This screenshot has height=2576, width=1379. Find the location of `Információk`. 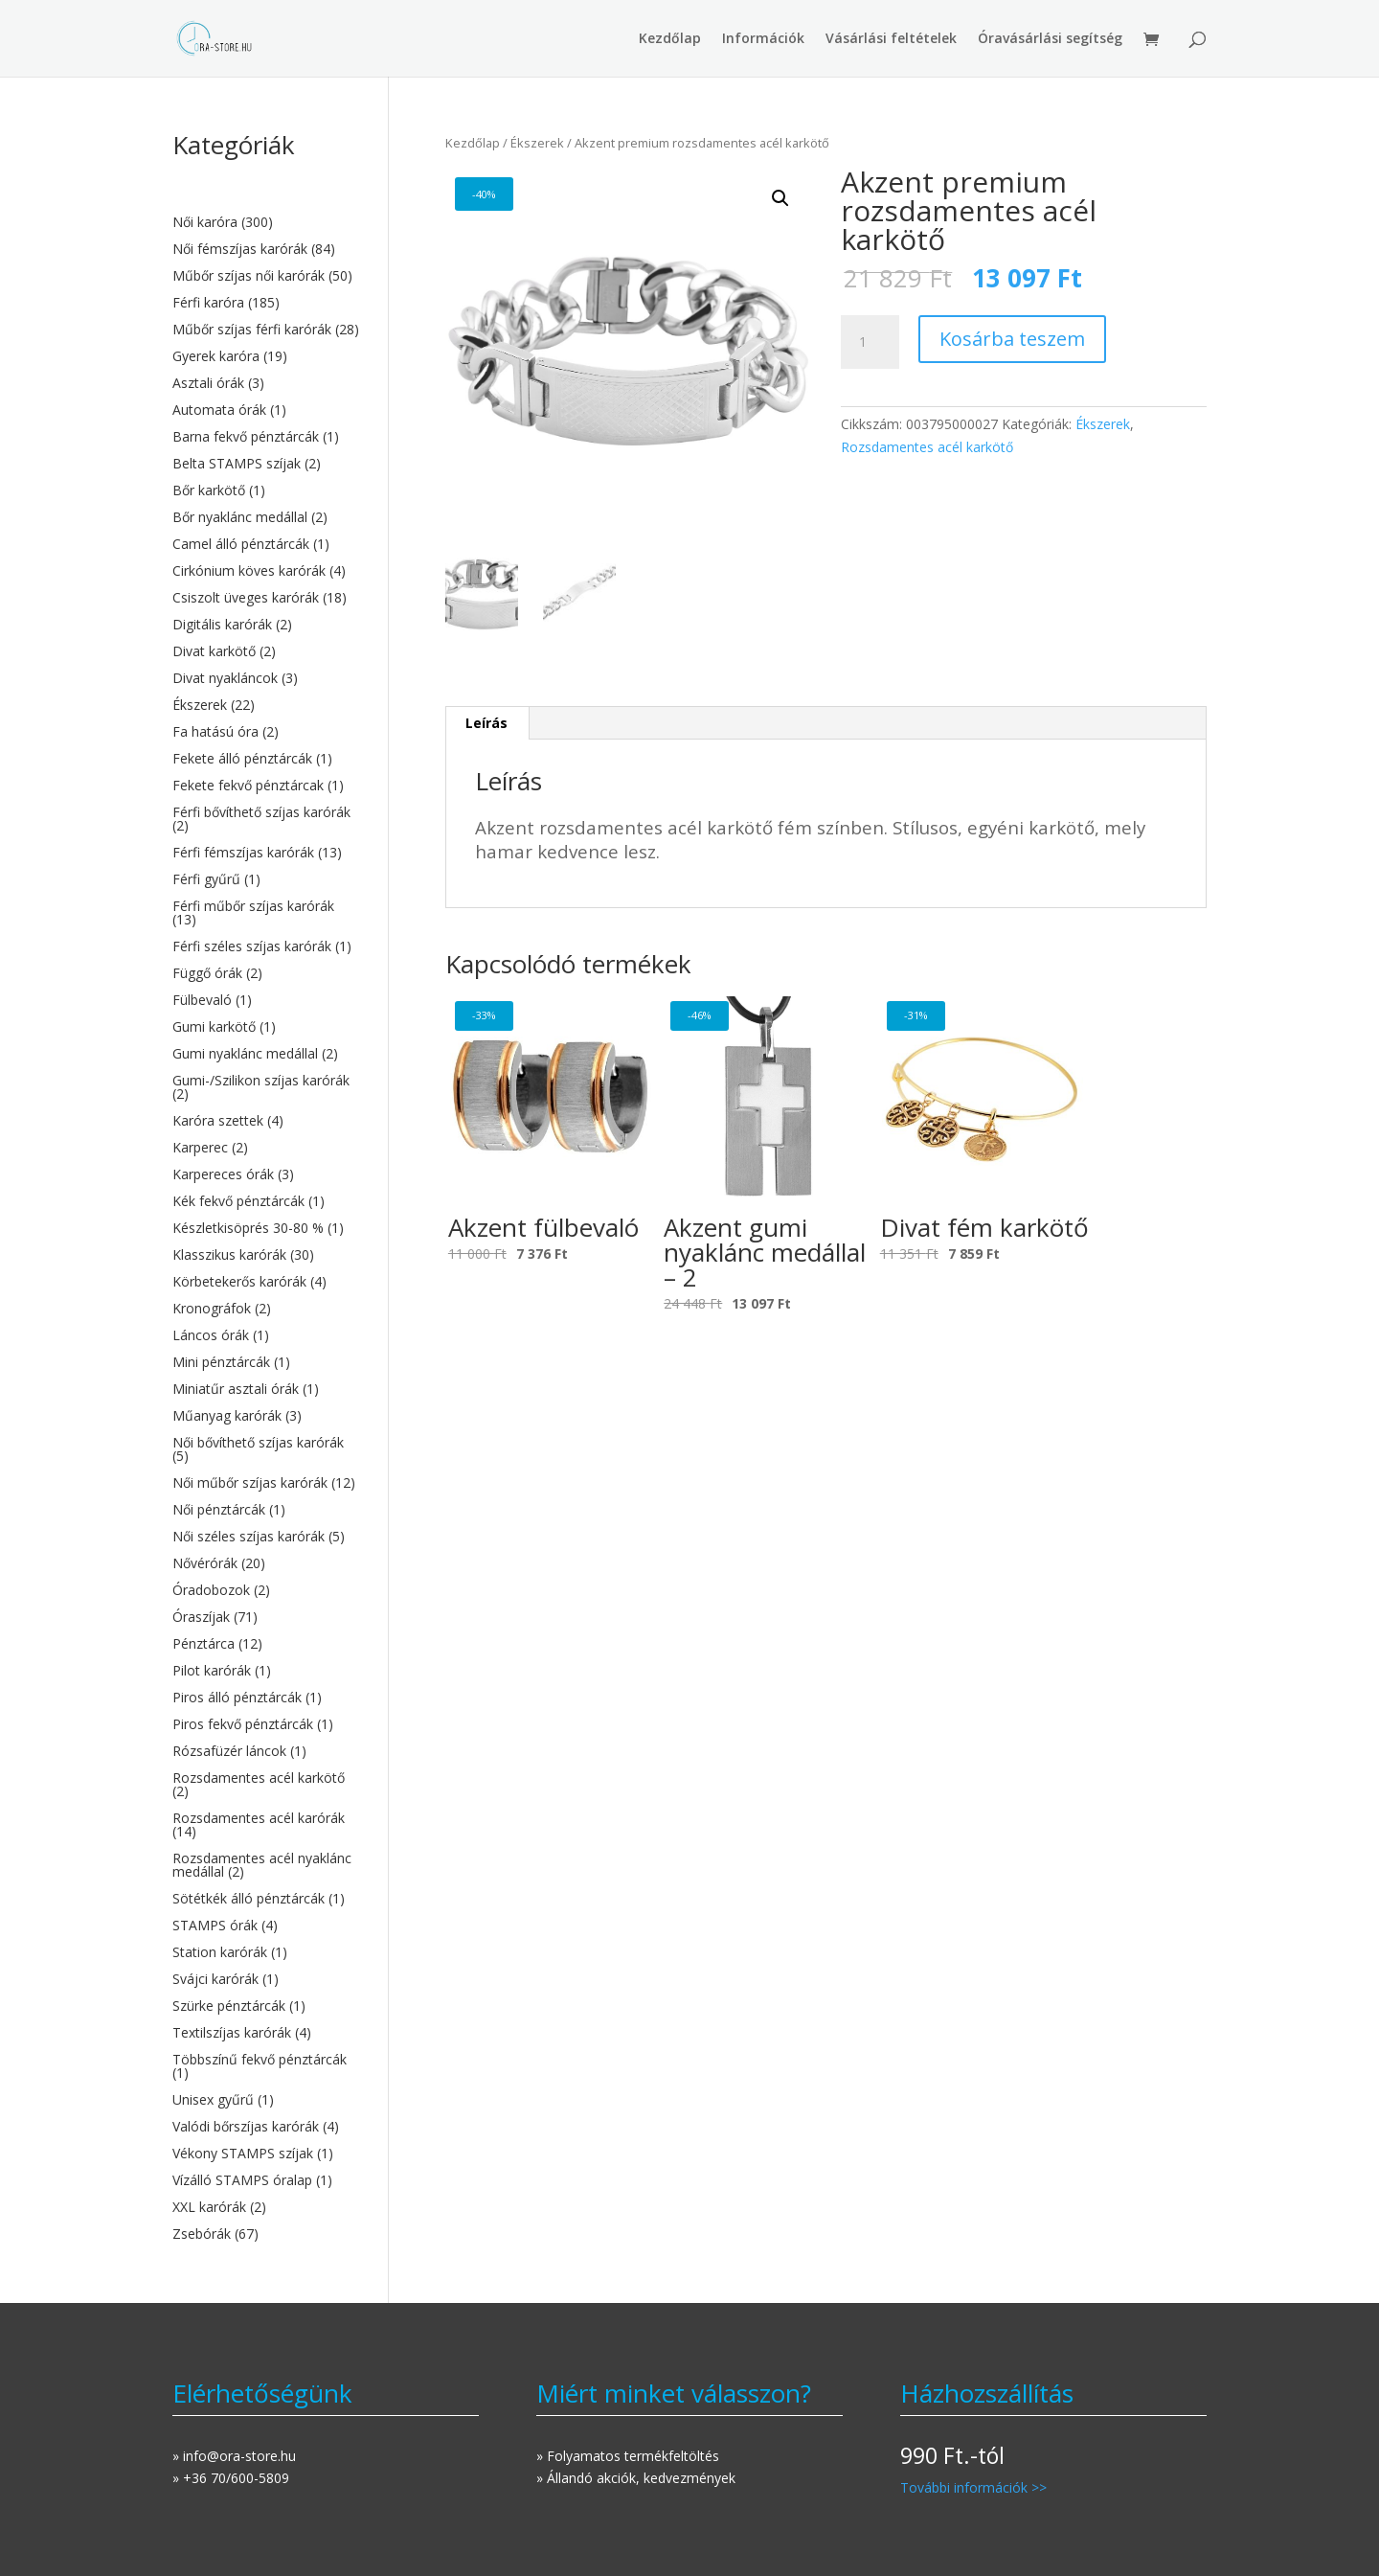

Információk is located at coordinates (763, 39).